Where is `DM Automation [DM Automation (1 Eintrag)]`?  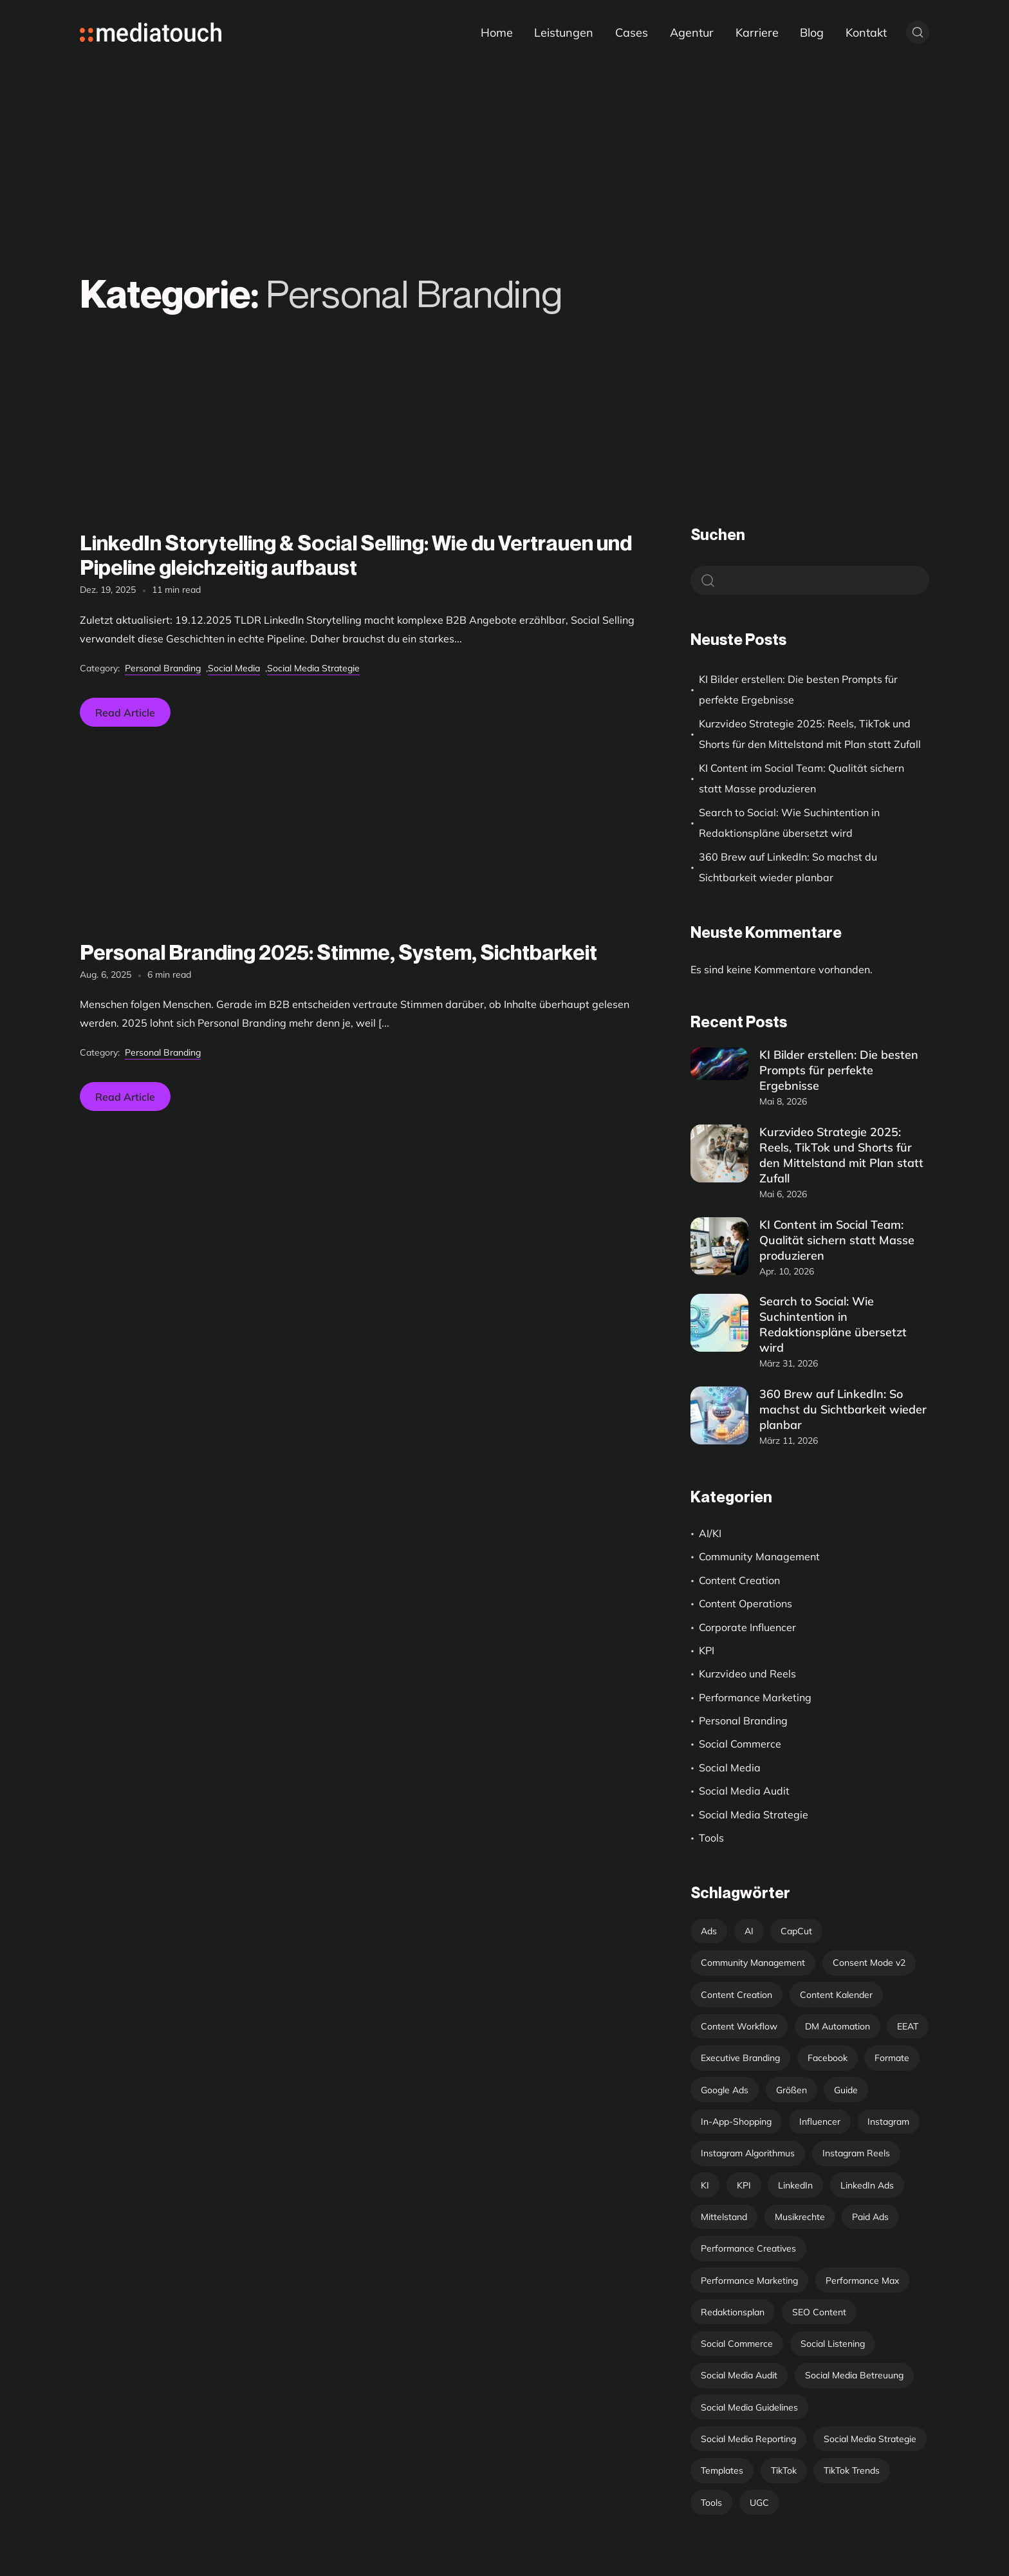
DM Automation [DM Automation (1 Eintrag)] is located at coordinates (837, 2026).